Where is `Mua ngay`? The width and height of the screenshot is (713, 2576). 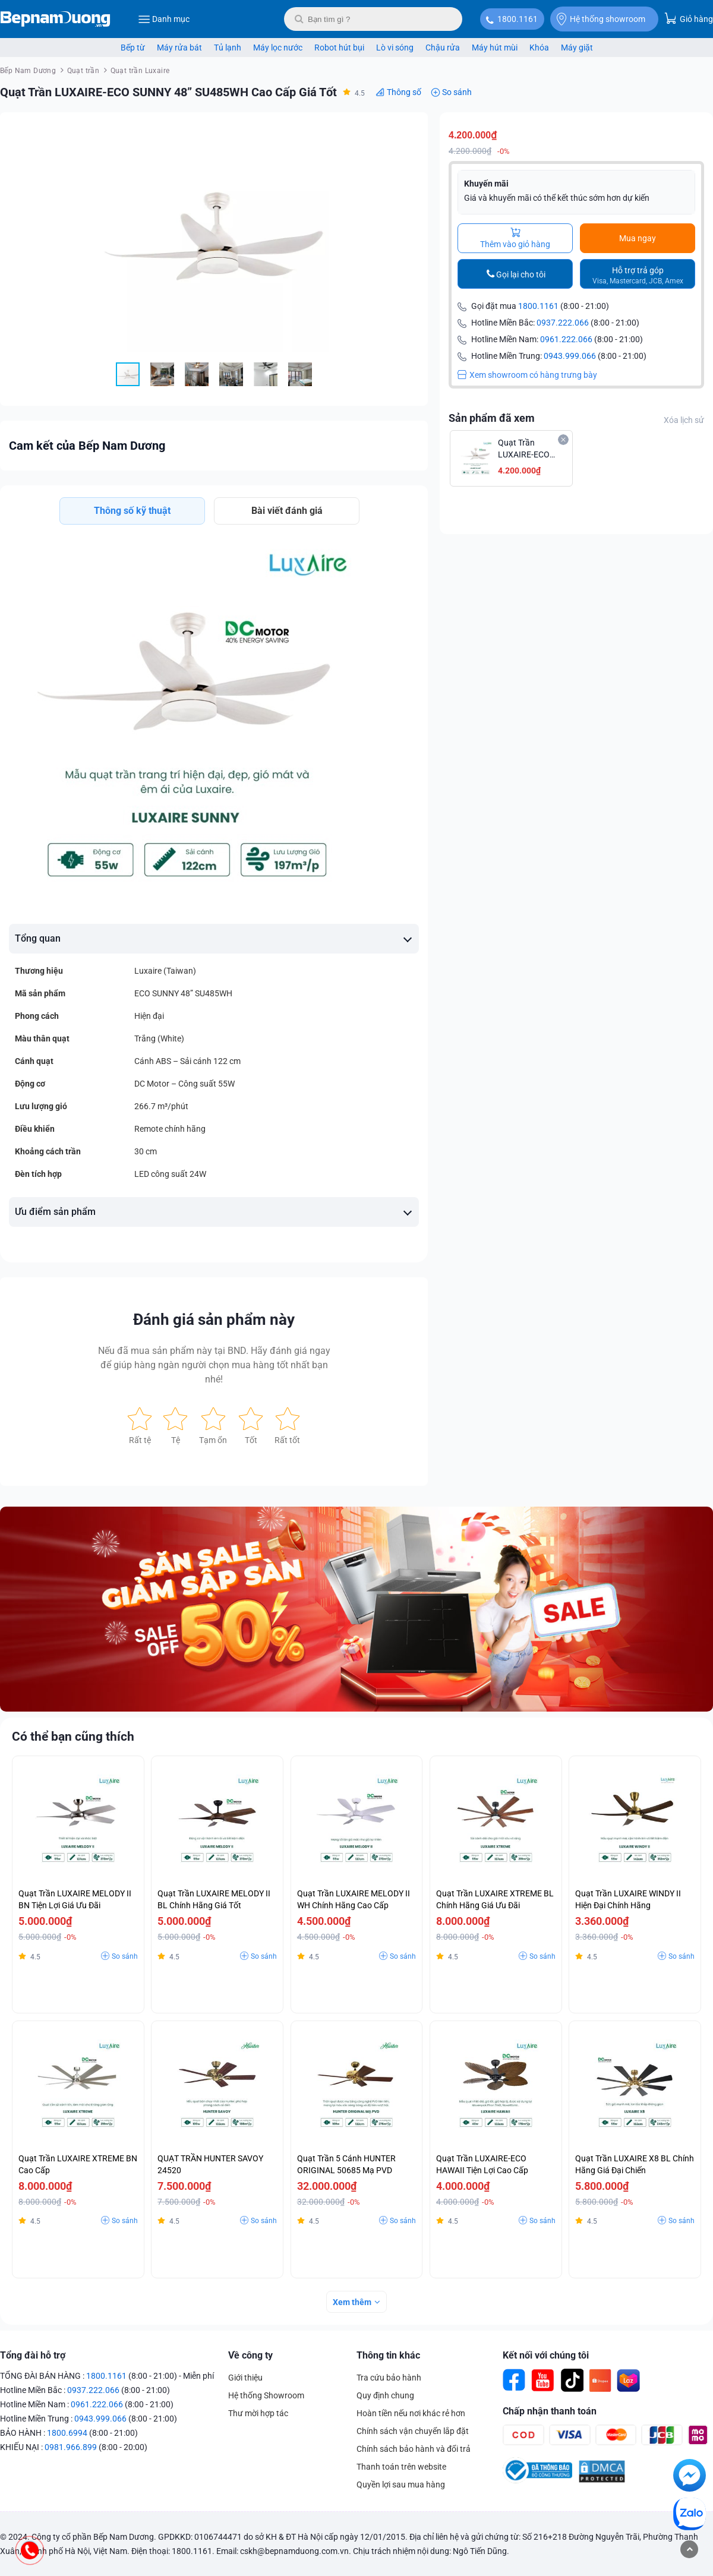
Mua ngay is located at coordinates (637, 238).